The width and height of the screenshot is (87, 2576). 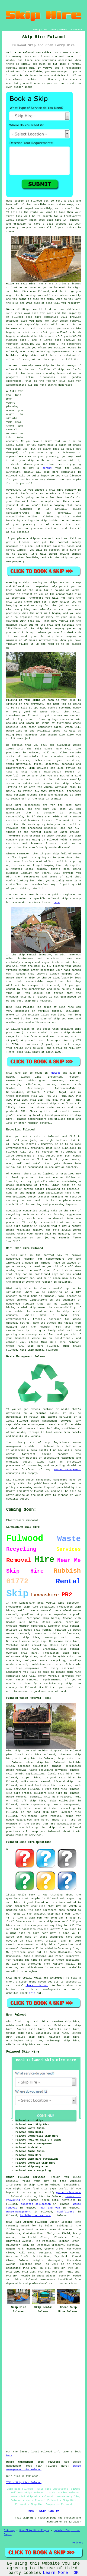 What do you see at coordinates (30, 328) in the screenshot?
I see `mini skip` at bounding box center [30, 328].